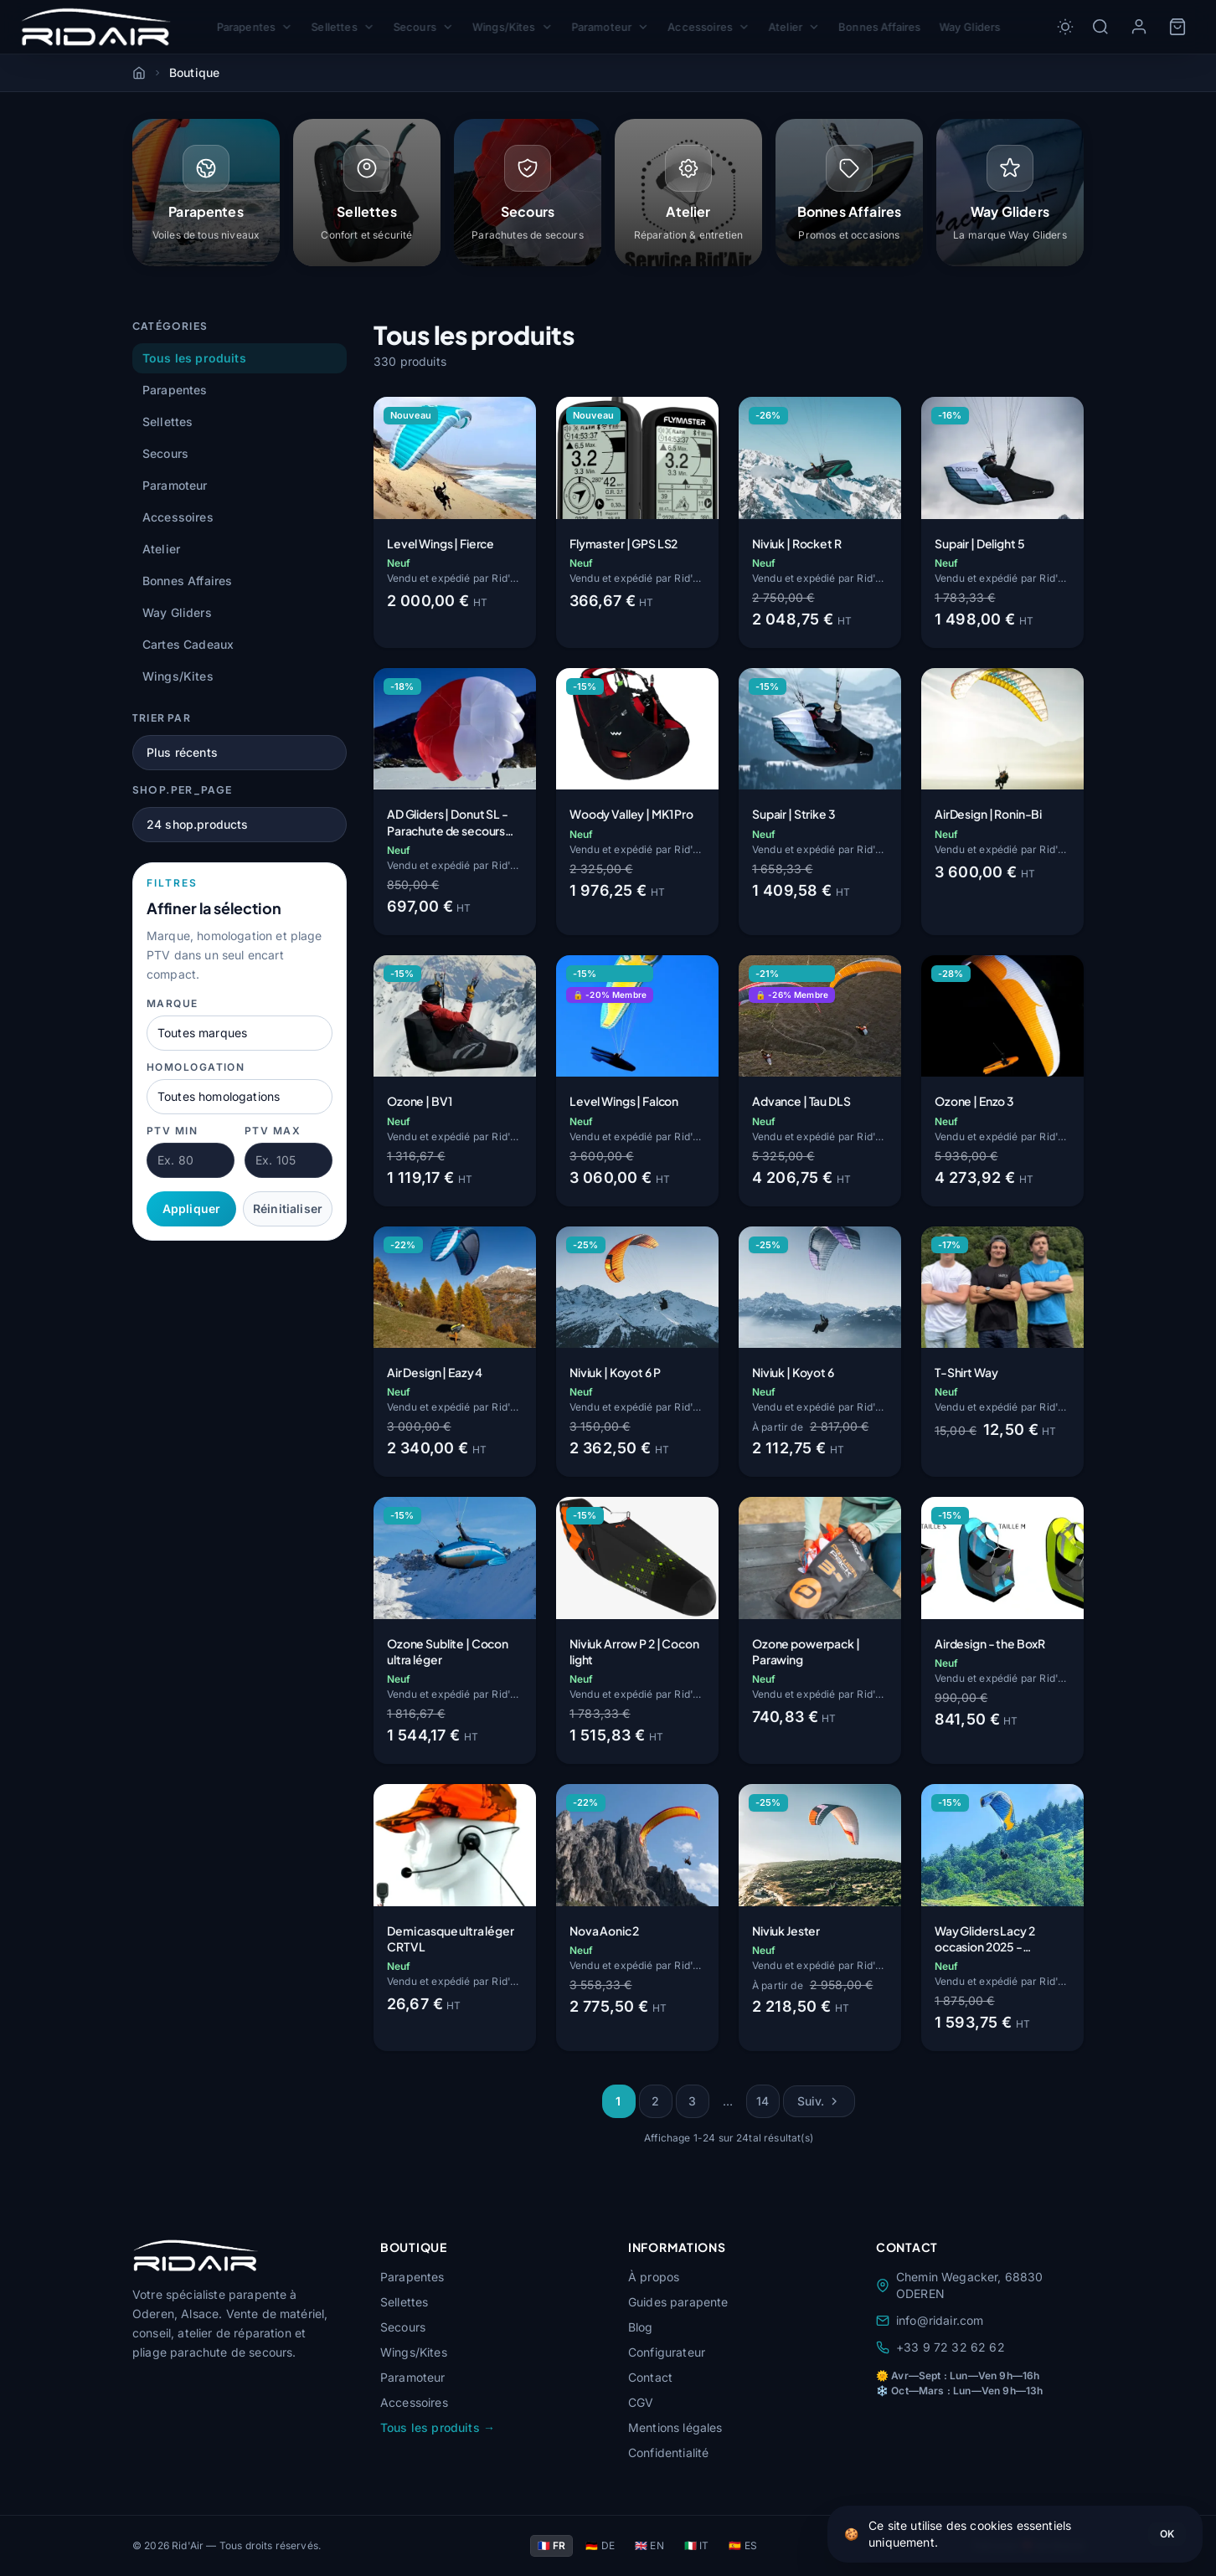 The height and width of the screenshot is (2576, 1216). Describe the element at coordinates (437, 2427) in the screenshot. I see `Tous les produits →` at that location.